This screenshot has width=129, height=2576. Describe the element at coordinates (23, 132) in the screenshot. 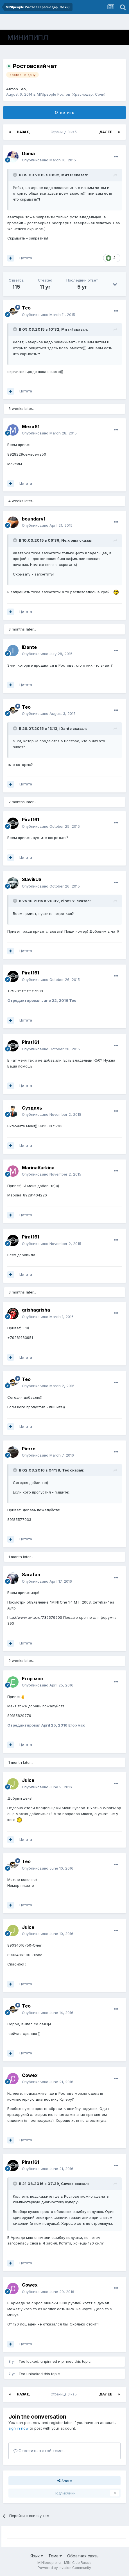

I see `Назад` at that location.